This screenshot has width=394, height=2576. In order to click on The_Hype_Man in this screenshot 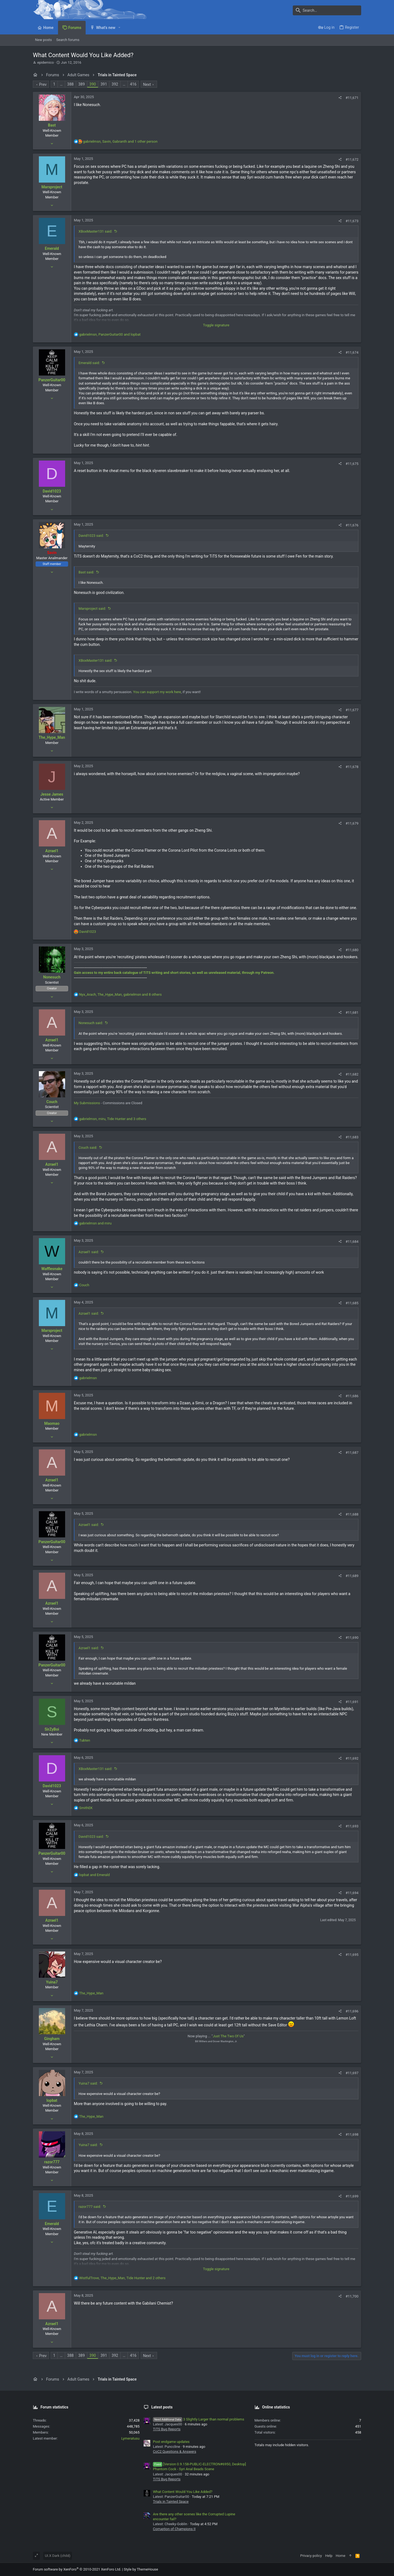, I will do `click(52, 737)`.